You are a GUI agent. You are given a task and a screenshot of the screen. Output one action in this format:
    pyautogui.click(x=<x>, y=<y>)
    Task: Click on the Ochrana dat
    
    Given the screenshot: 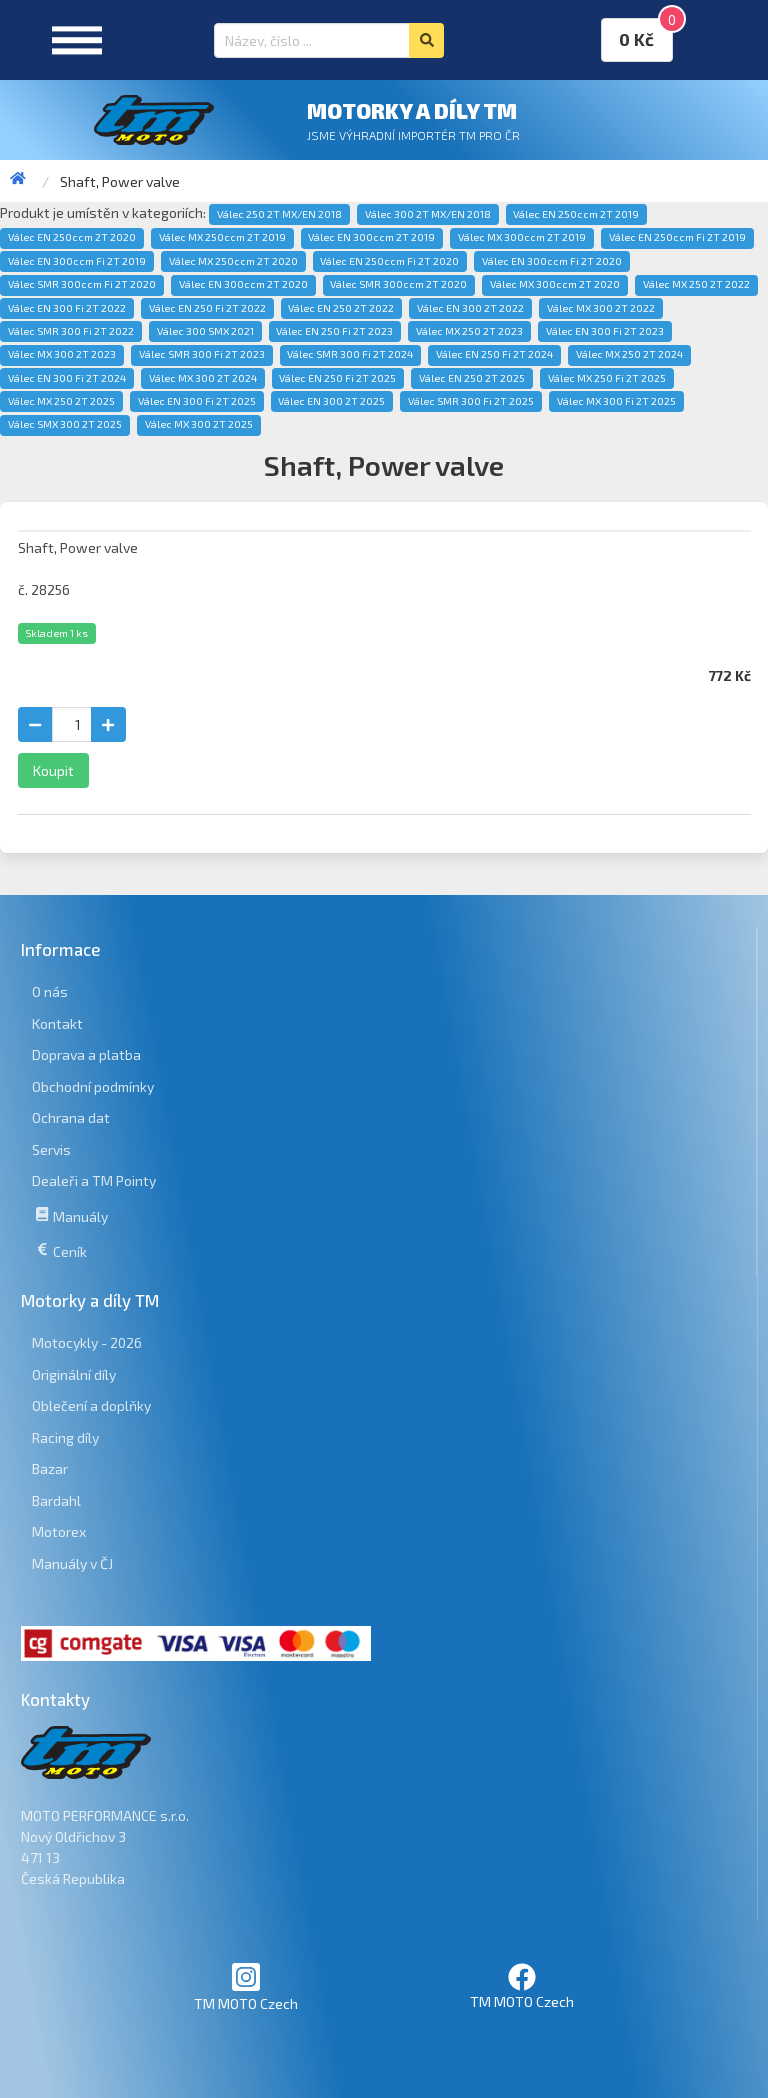 What is the action you would take?
    pyautogui.click(x=71, y=1117)
    